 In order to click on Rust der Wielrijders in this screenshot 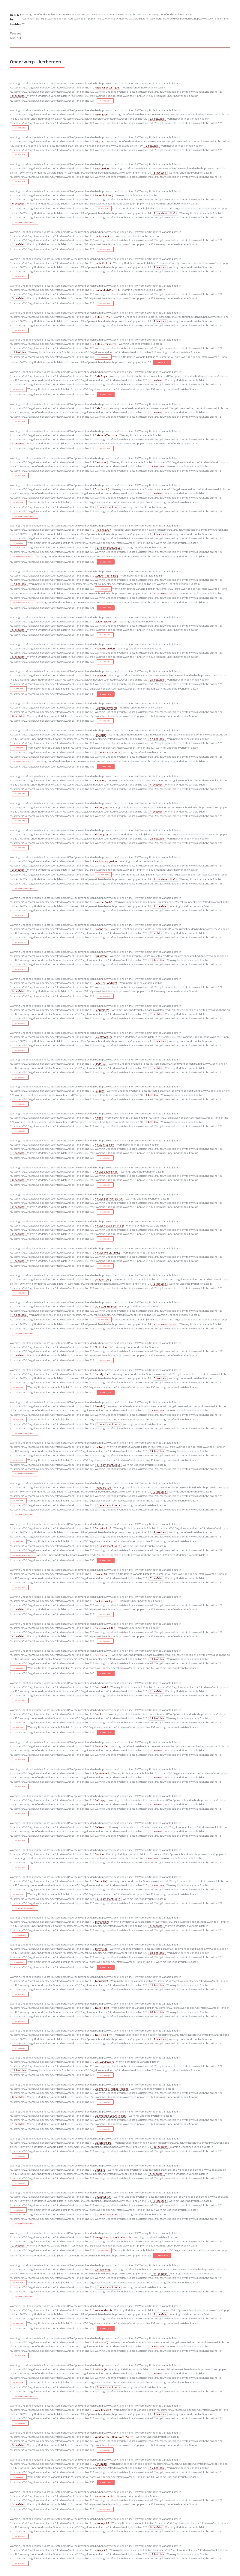, I will do `click(106, 1601)`.